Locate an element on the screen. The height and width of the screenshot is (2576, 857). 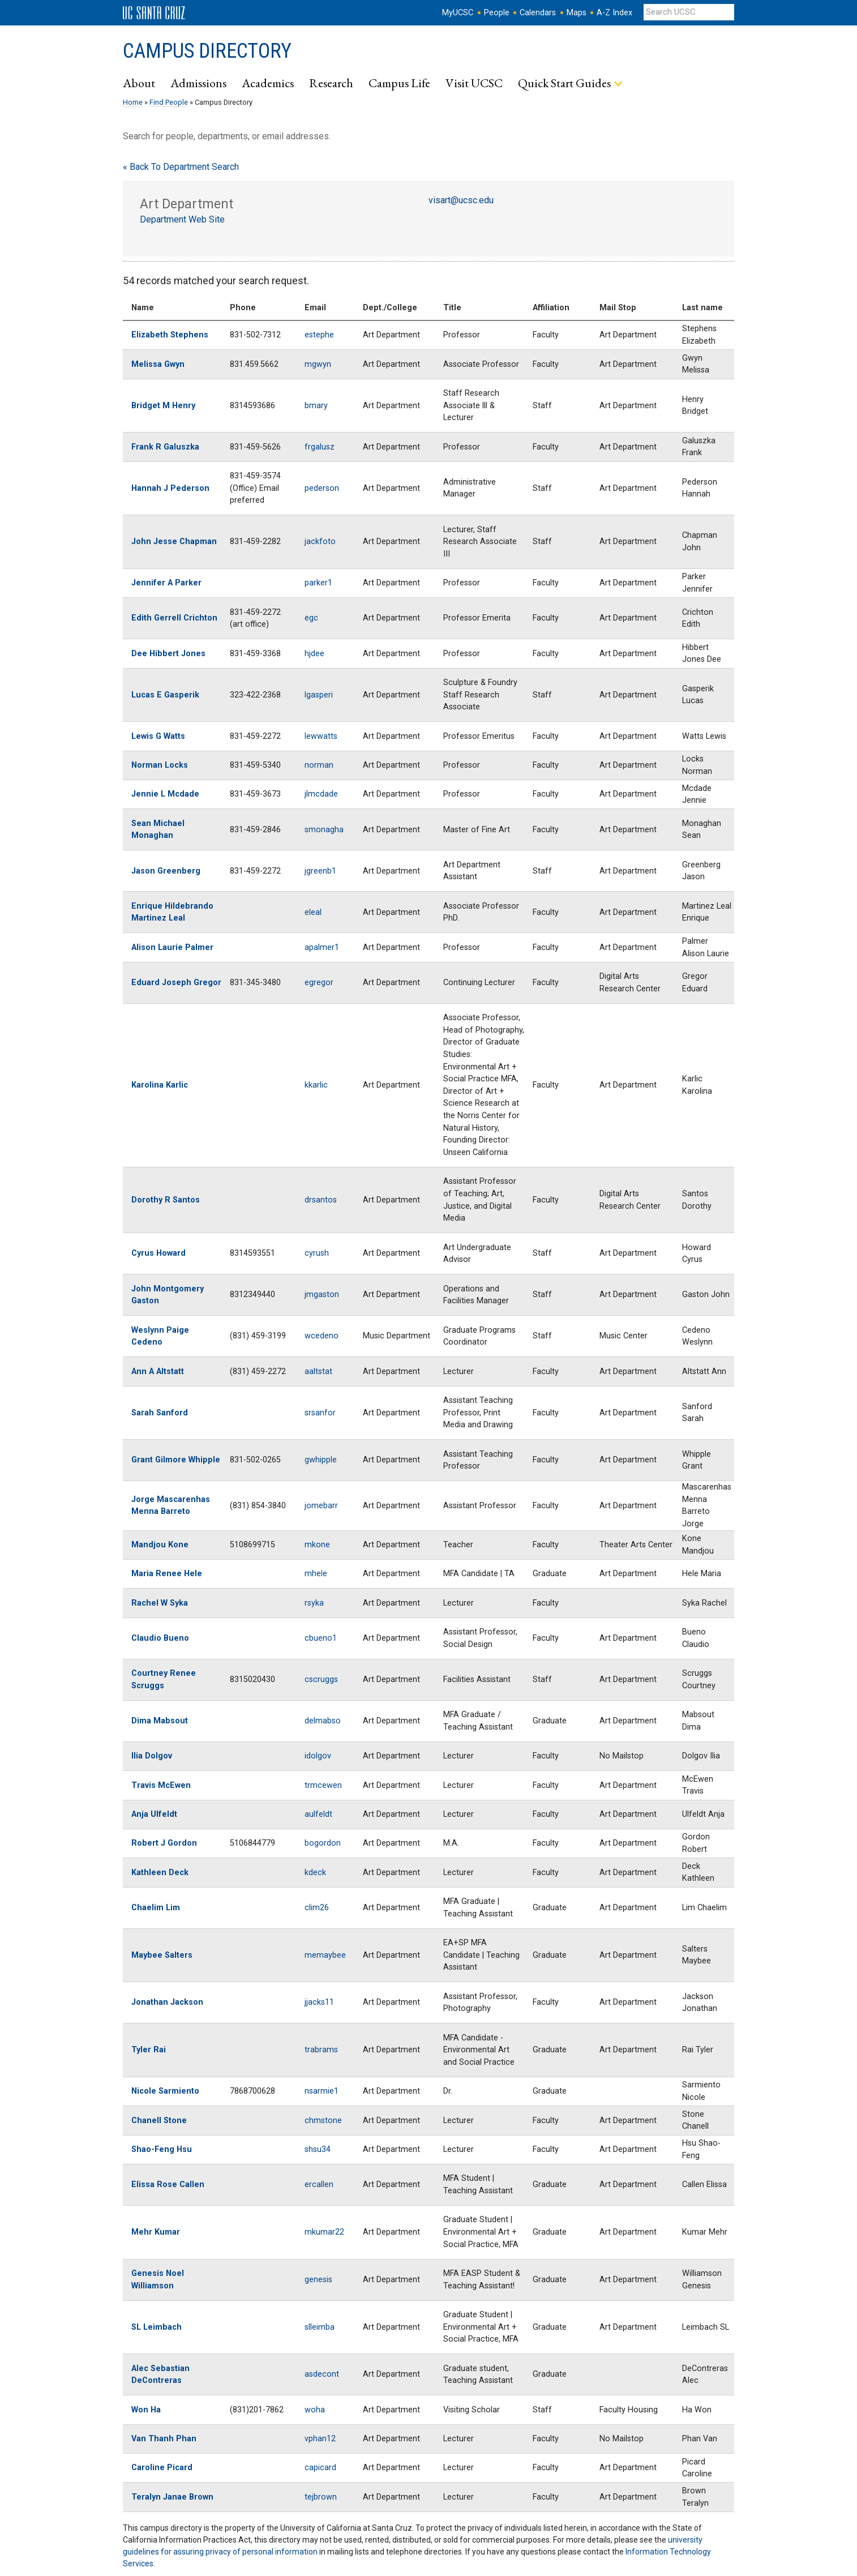
Find People is located at coordinates (168, 102).